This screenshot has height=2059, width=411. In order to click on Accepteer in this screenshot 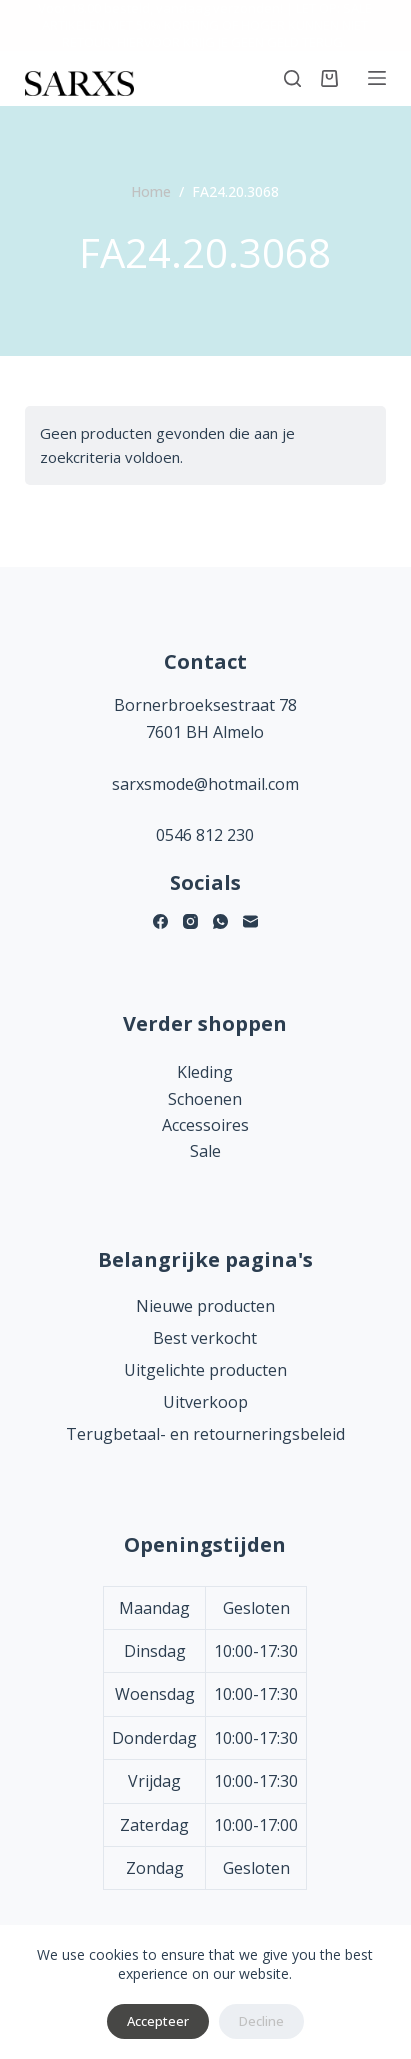, I will do `click(158, 2021)`.